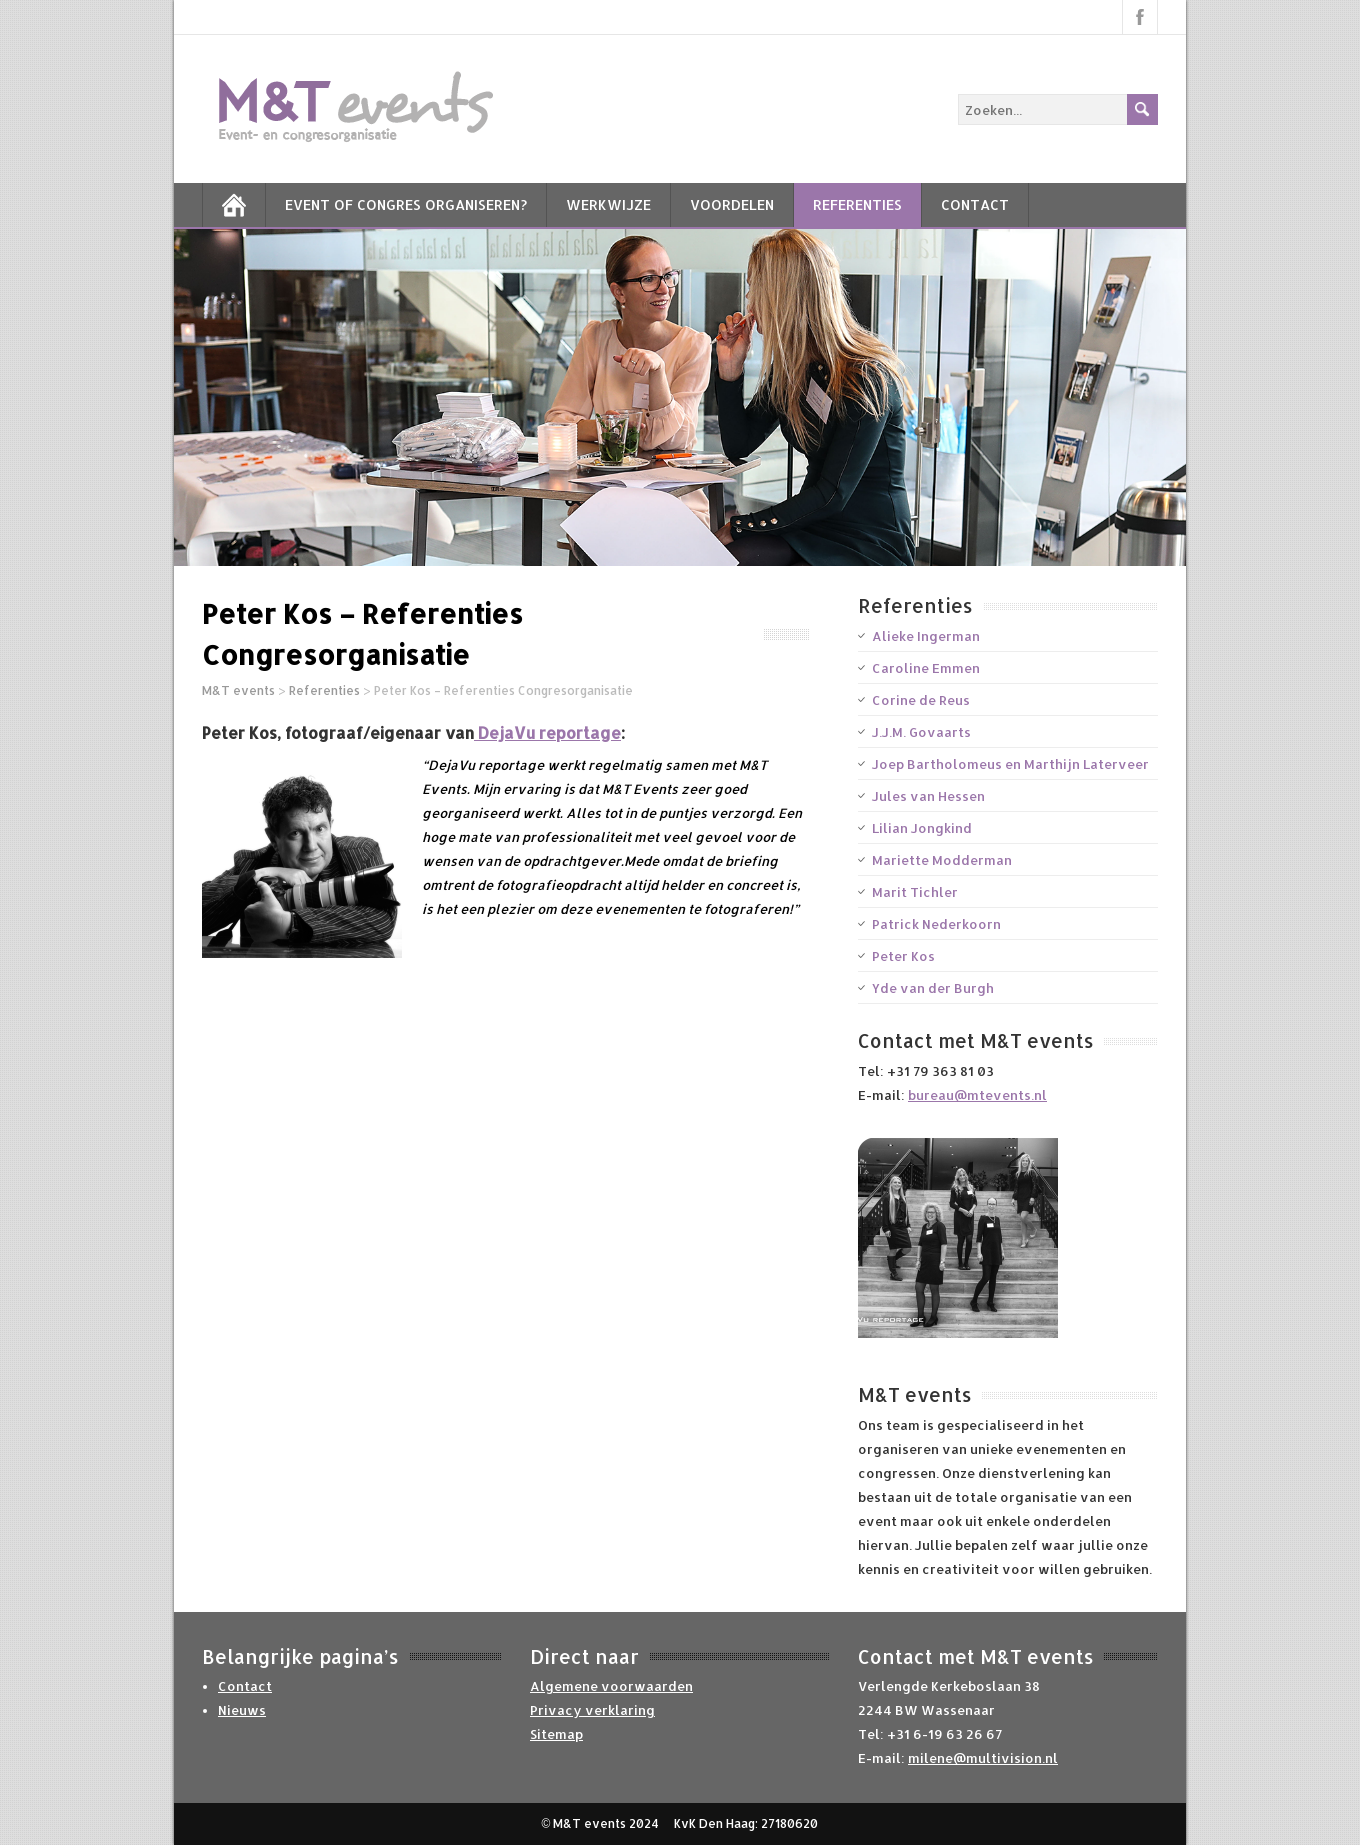 The width and height of the screenshot is (1360, 1845). What do you see at coordinates (926, 636) in the screenshot?
I see `Alieke Ingerman` at bounding box center [926, 636].